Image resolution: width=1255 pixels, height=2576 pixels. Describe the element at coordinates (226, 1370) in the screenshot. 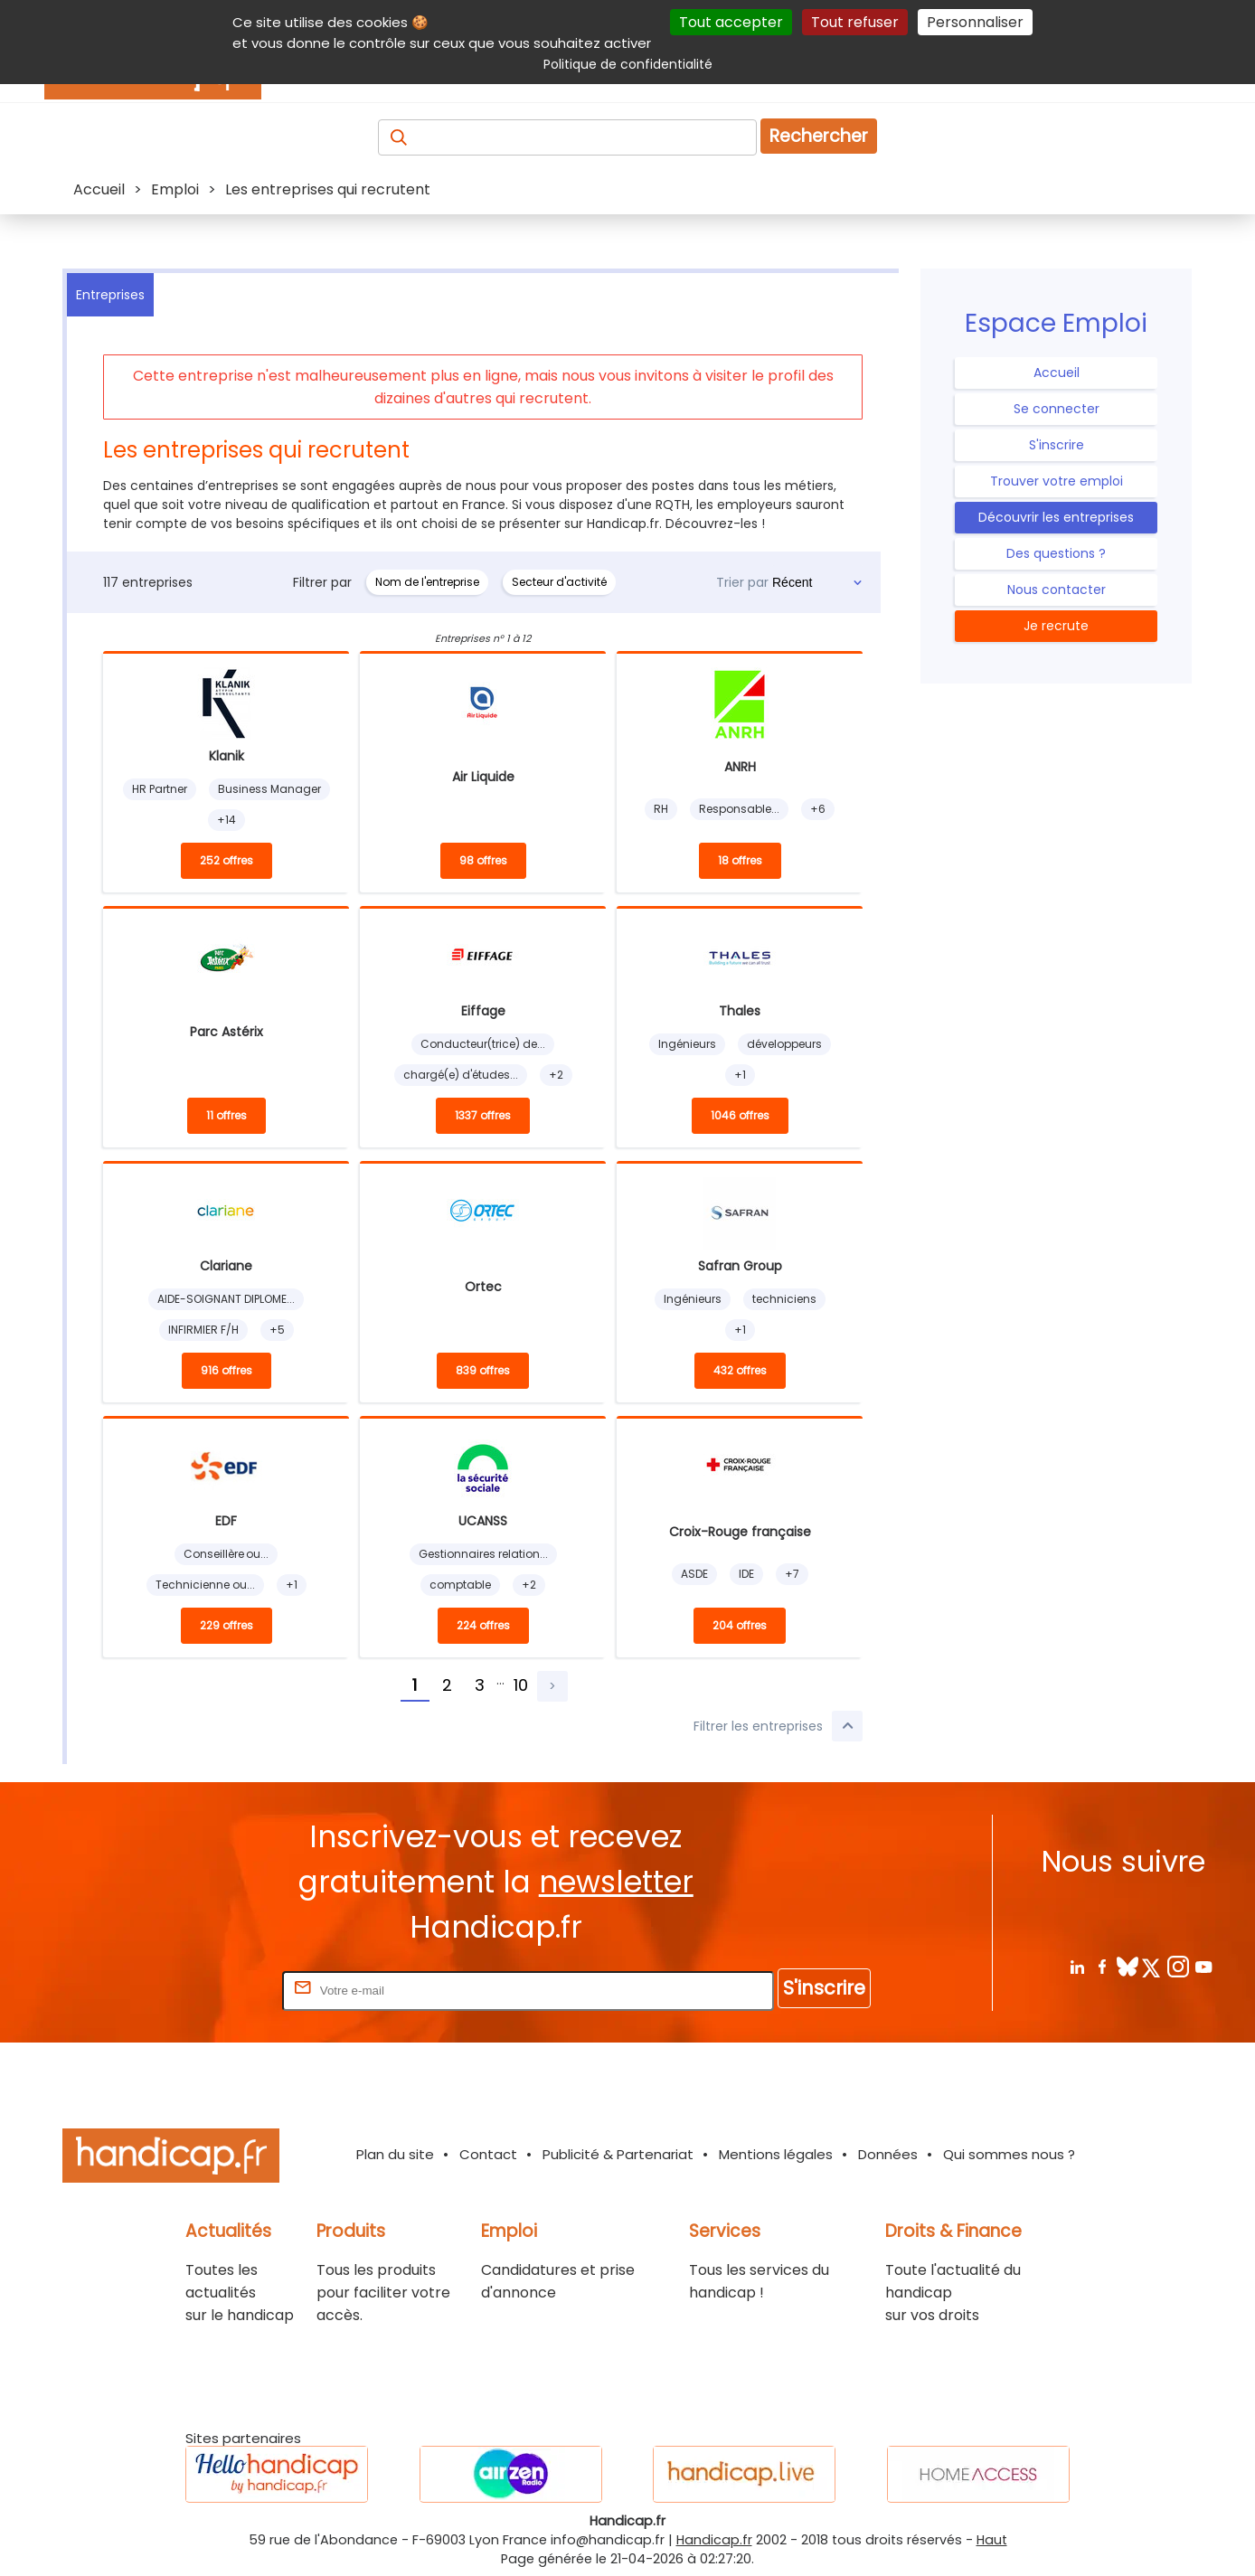

I see `916 offres` at that location.